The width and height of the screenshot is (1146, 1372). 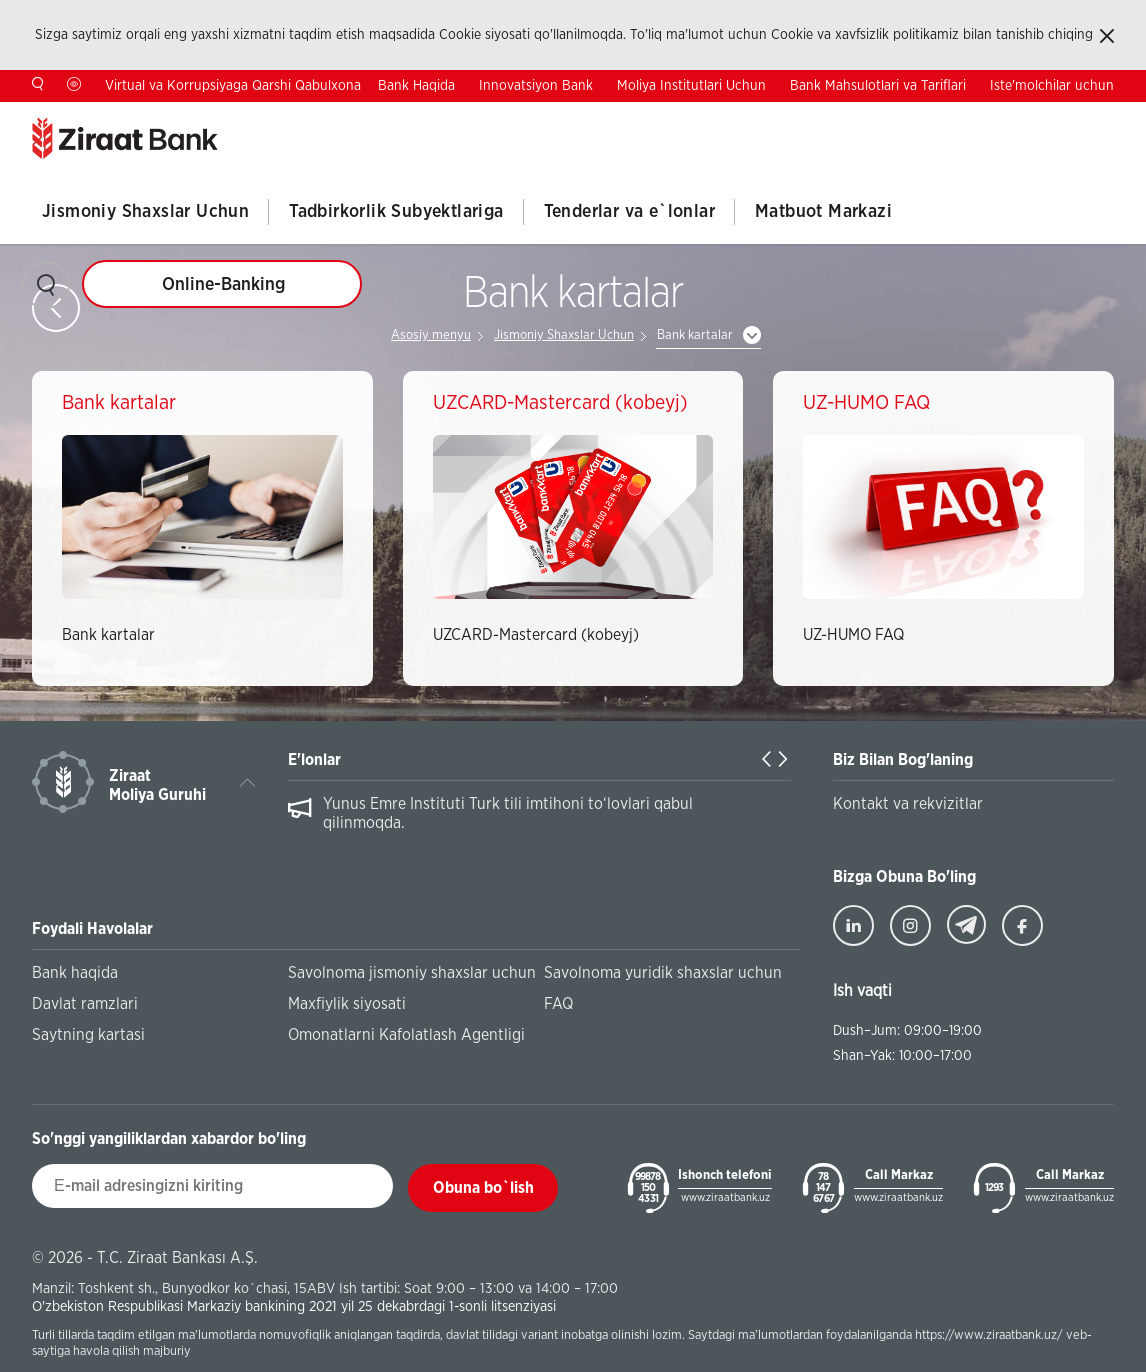 I want to click on Tenderlar va e`lonlar, so click(x=629, y=212).